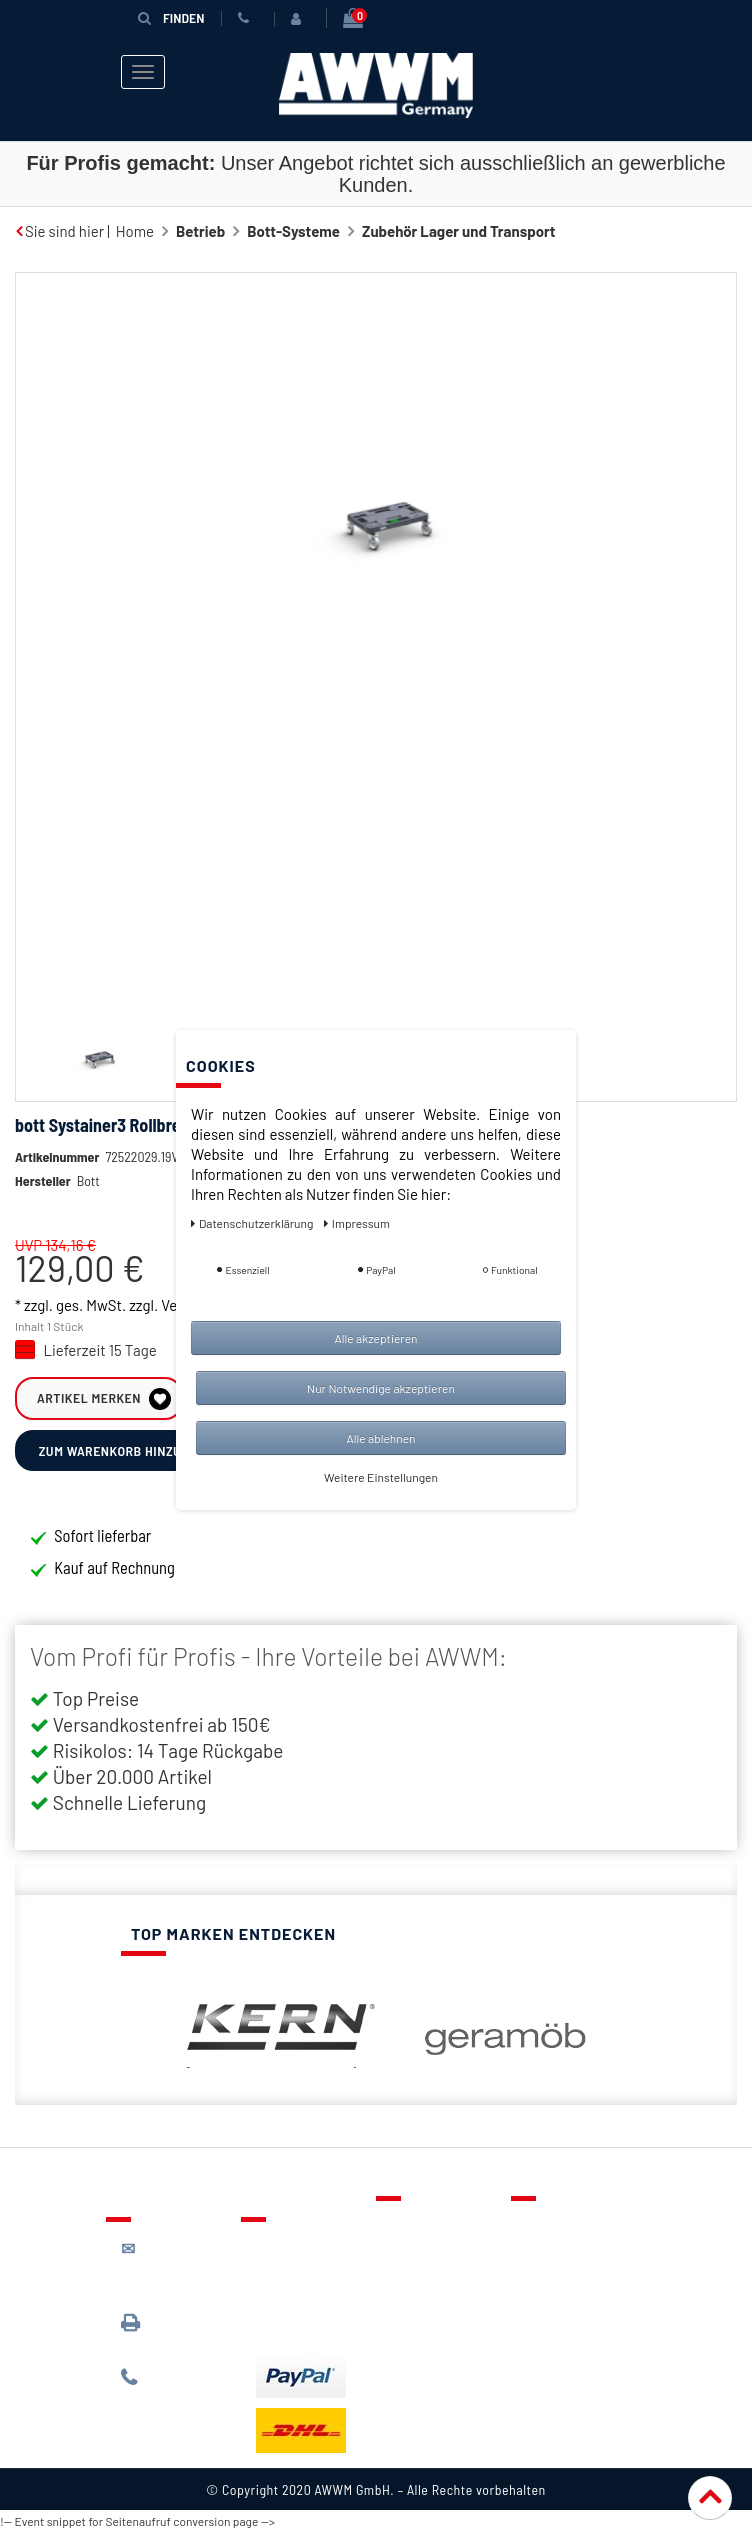 The image size is (752, 2540). Describe the element at coordinates (171, 2394) in the screenshot. I see `089 / 244 132 77*` at that location.